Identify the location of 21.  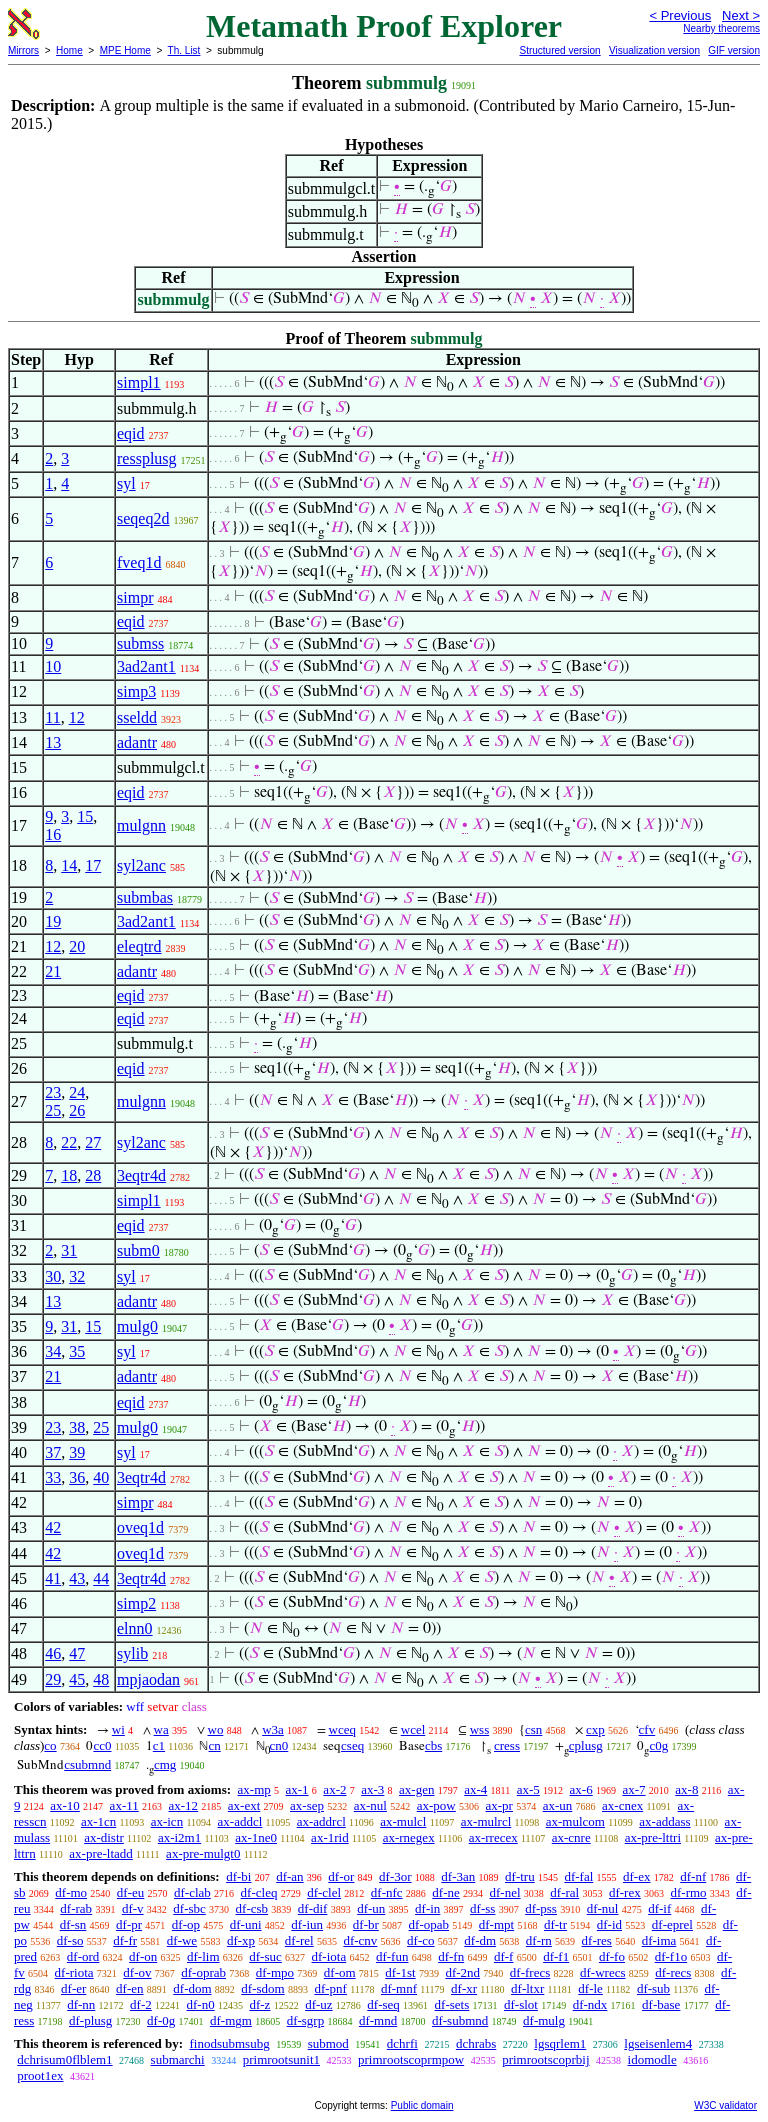
(53, 971).